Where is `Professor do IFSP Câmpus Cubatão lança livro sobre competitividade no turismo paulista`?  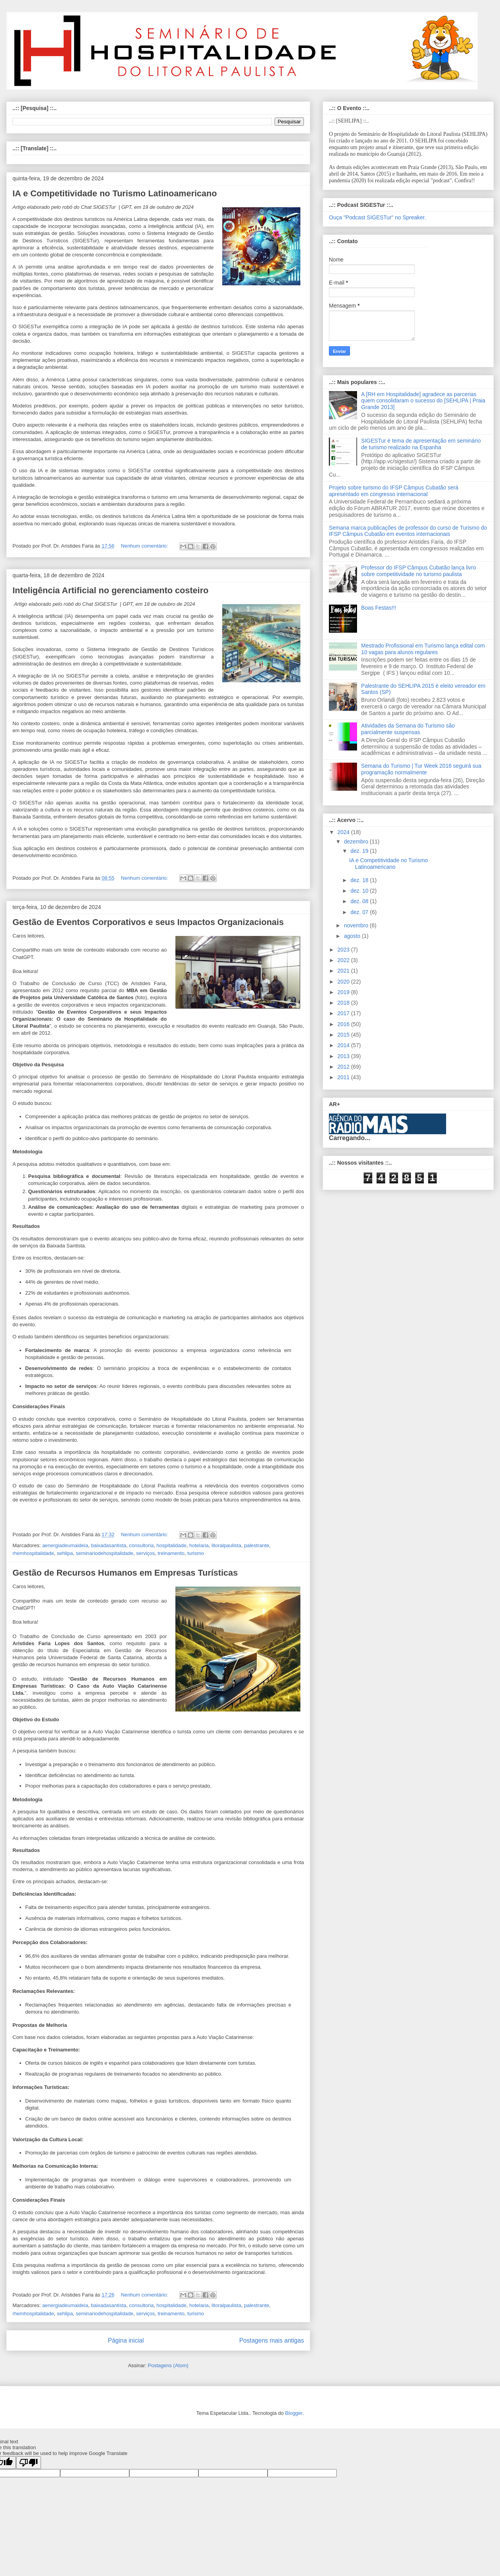 Professor do IFSP Câmpus Cubatão lança livro sobre competitividade no turismo paulista is located at coordinates (418, 570).